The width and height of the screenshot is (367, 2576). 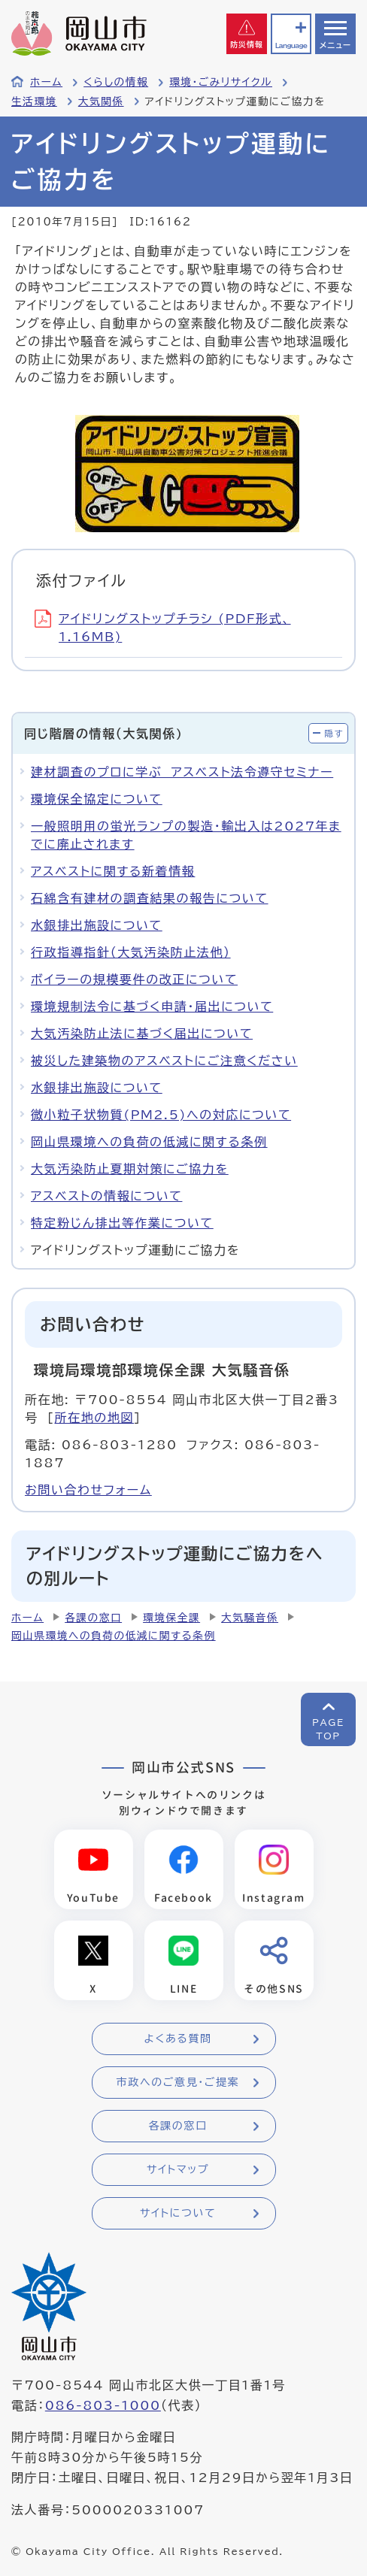 What do you see at coordinates (101, 101) in the screenshot?
I see `大気関係` at bounding box center [101, 101].